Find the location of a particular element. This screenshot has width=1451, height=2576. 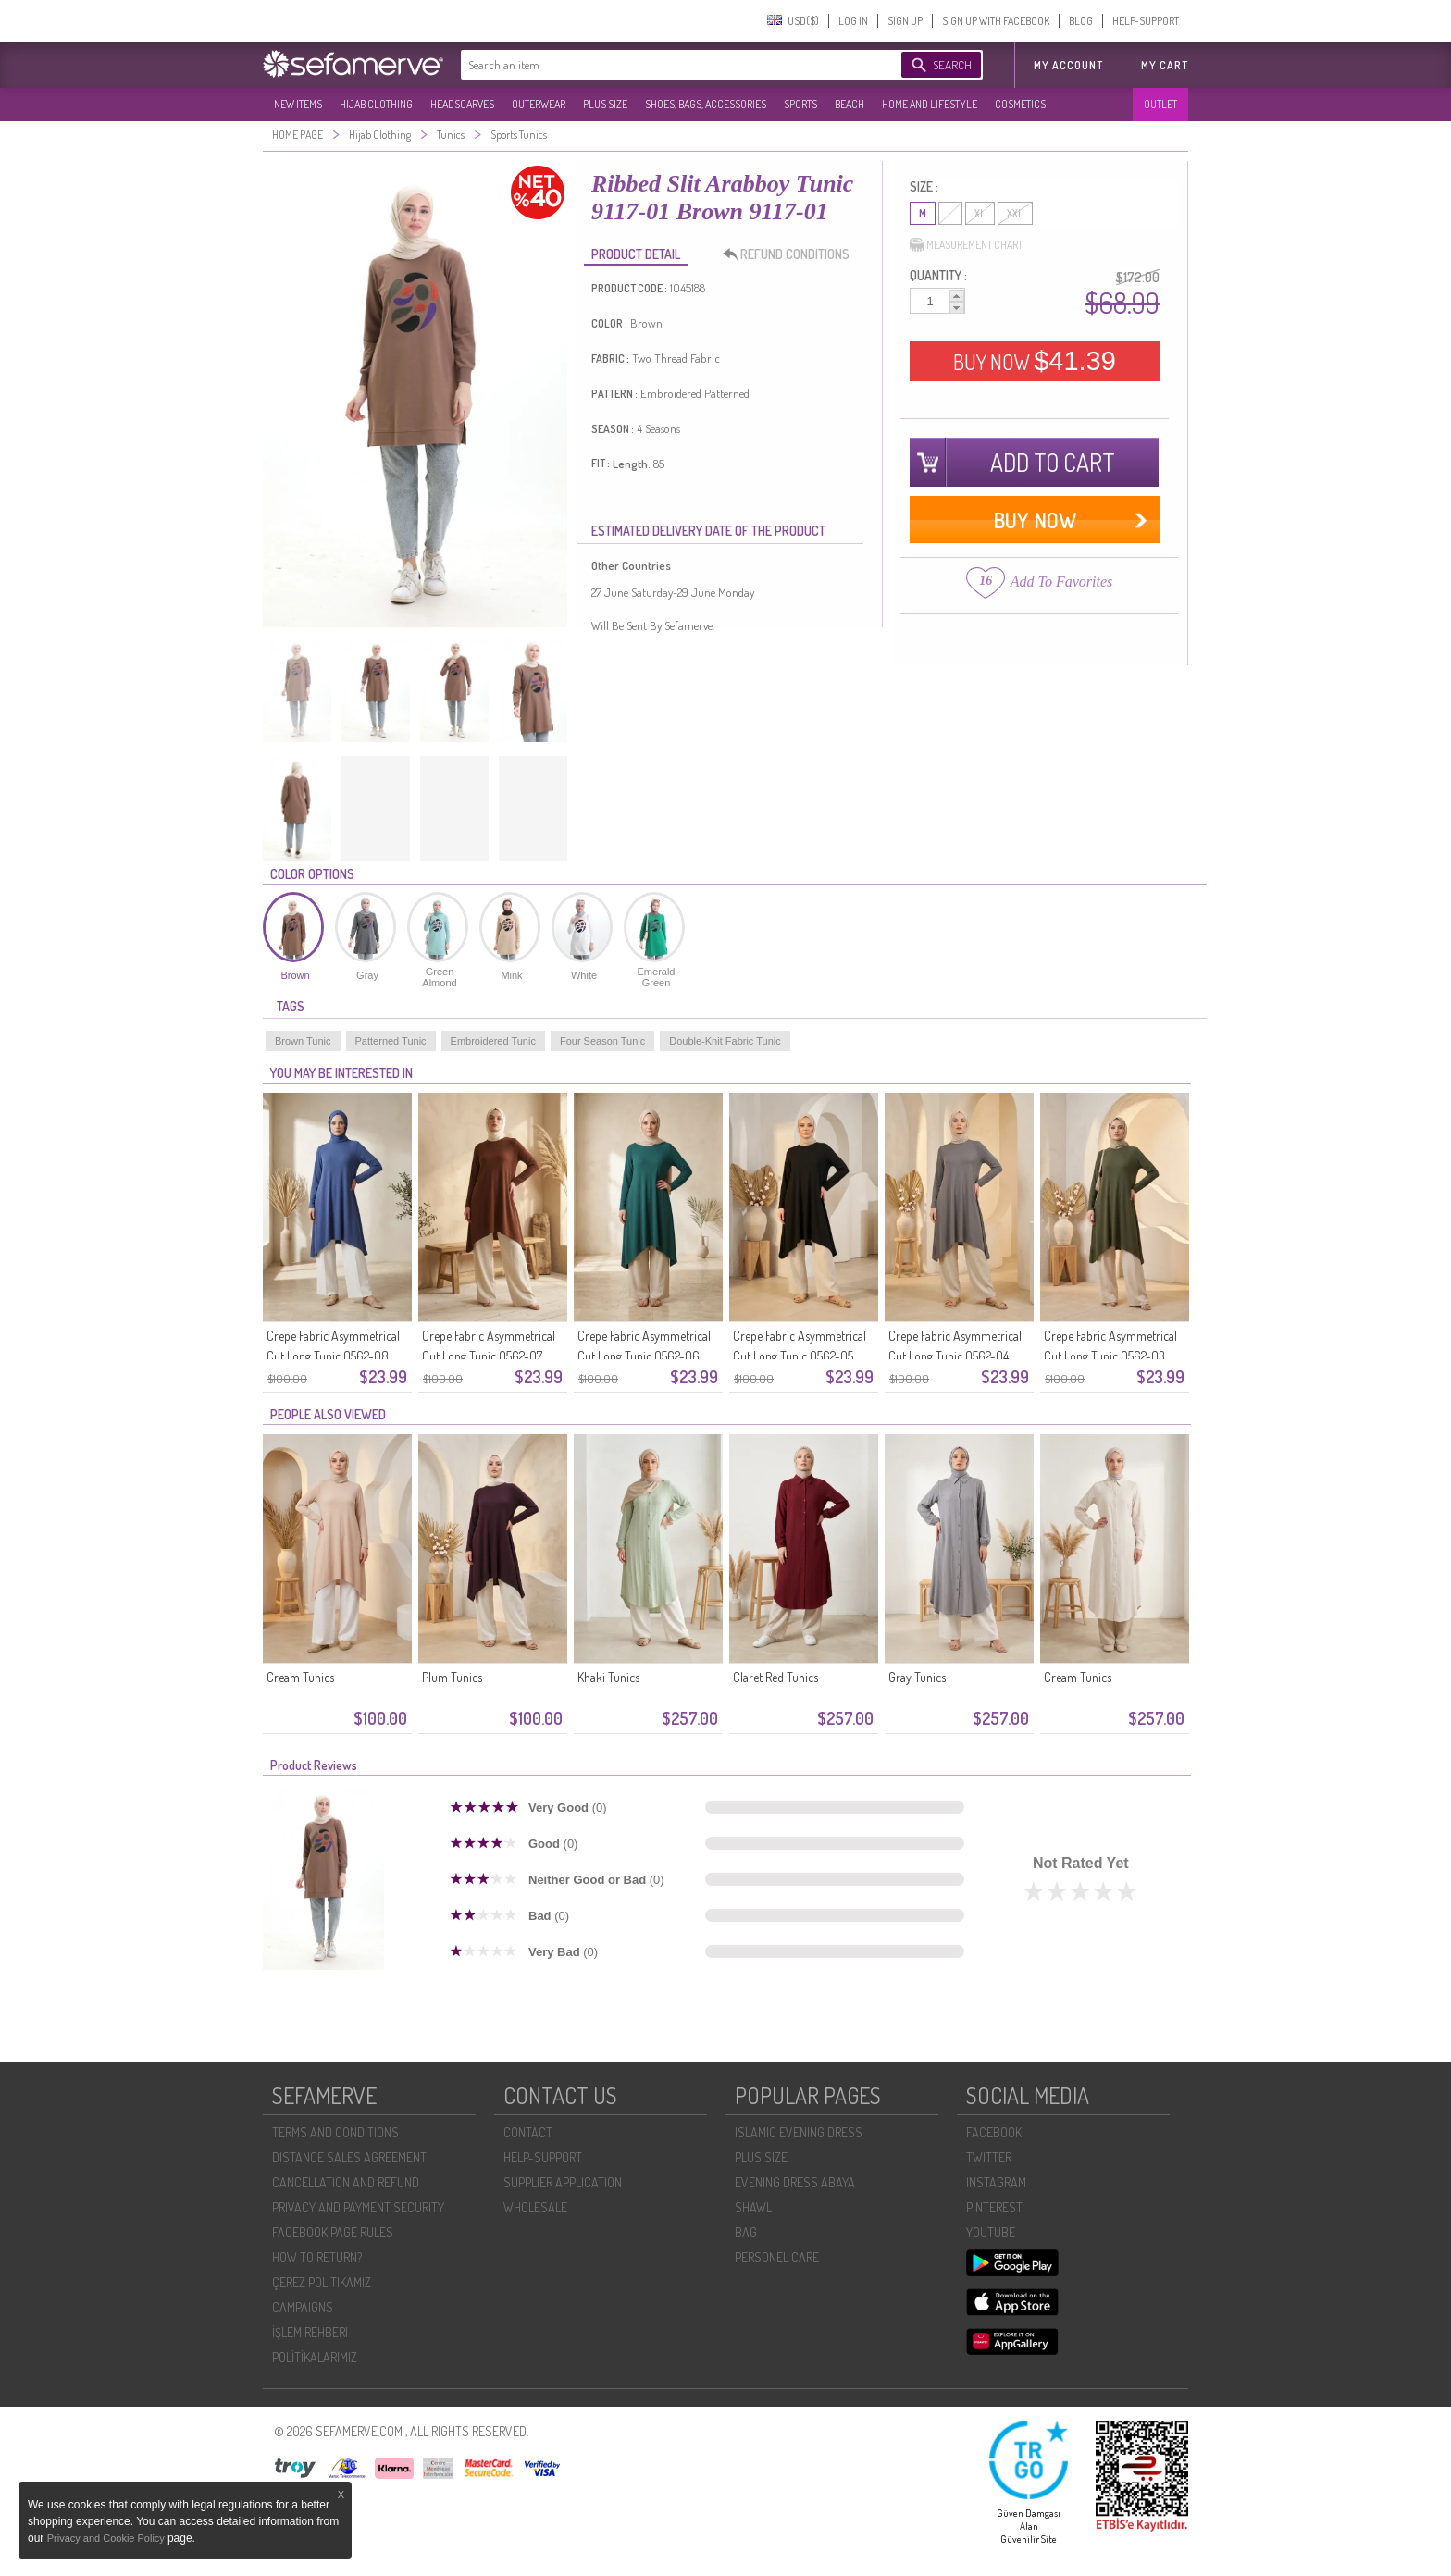

HIJAB CLOTHING is located at coordinates (376, 104).